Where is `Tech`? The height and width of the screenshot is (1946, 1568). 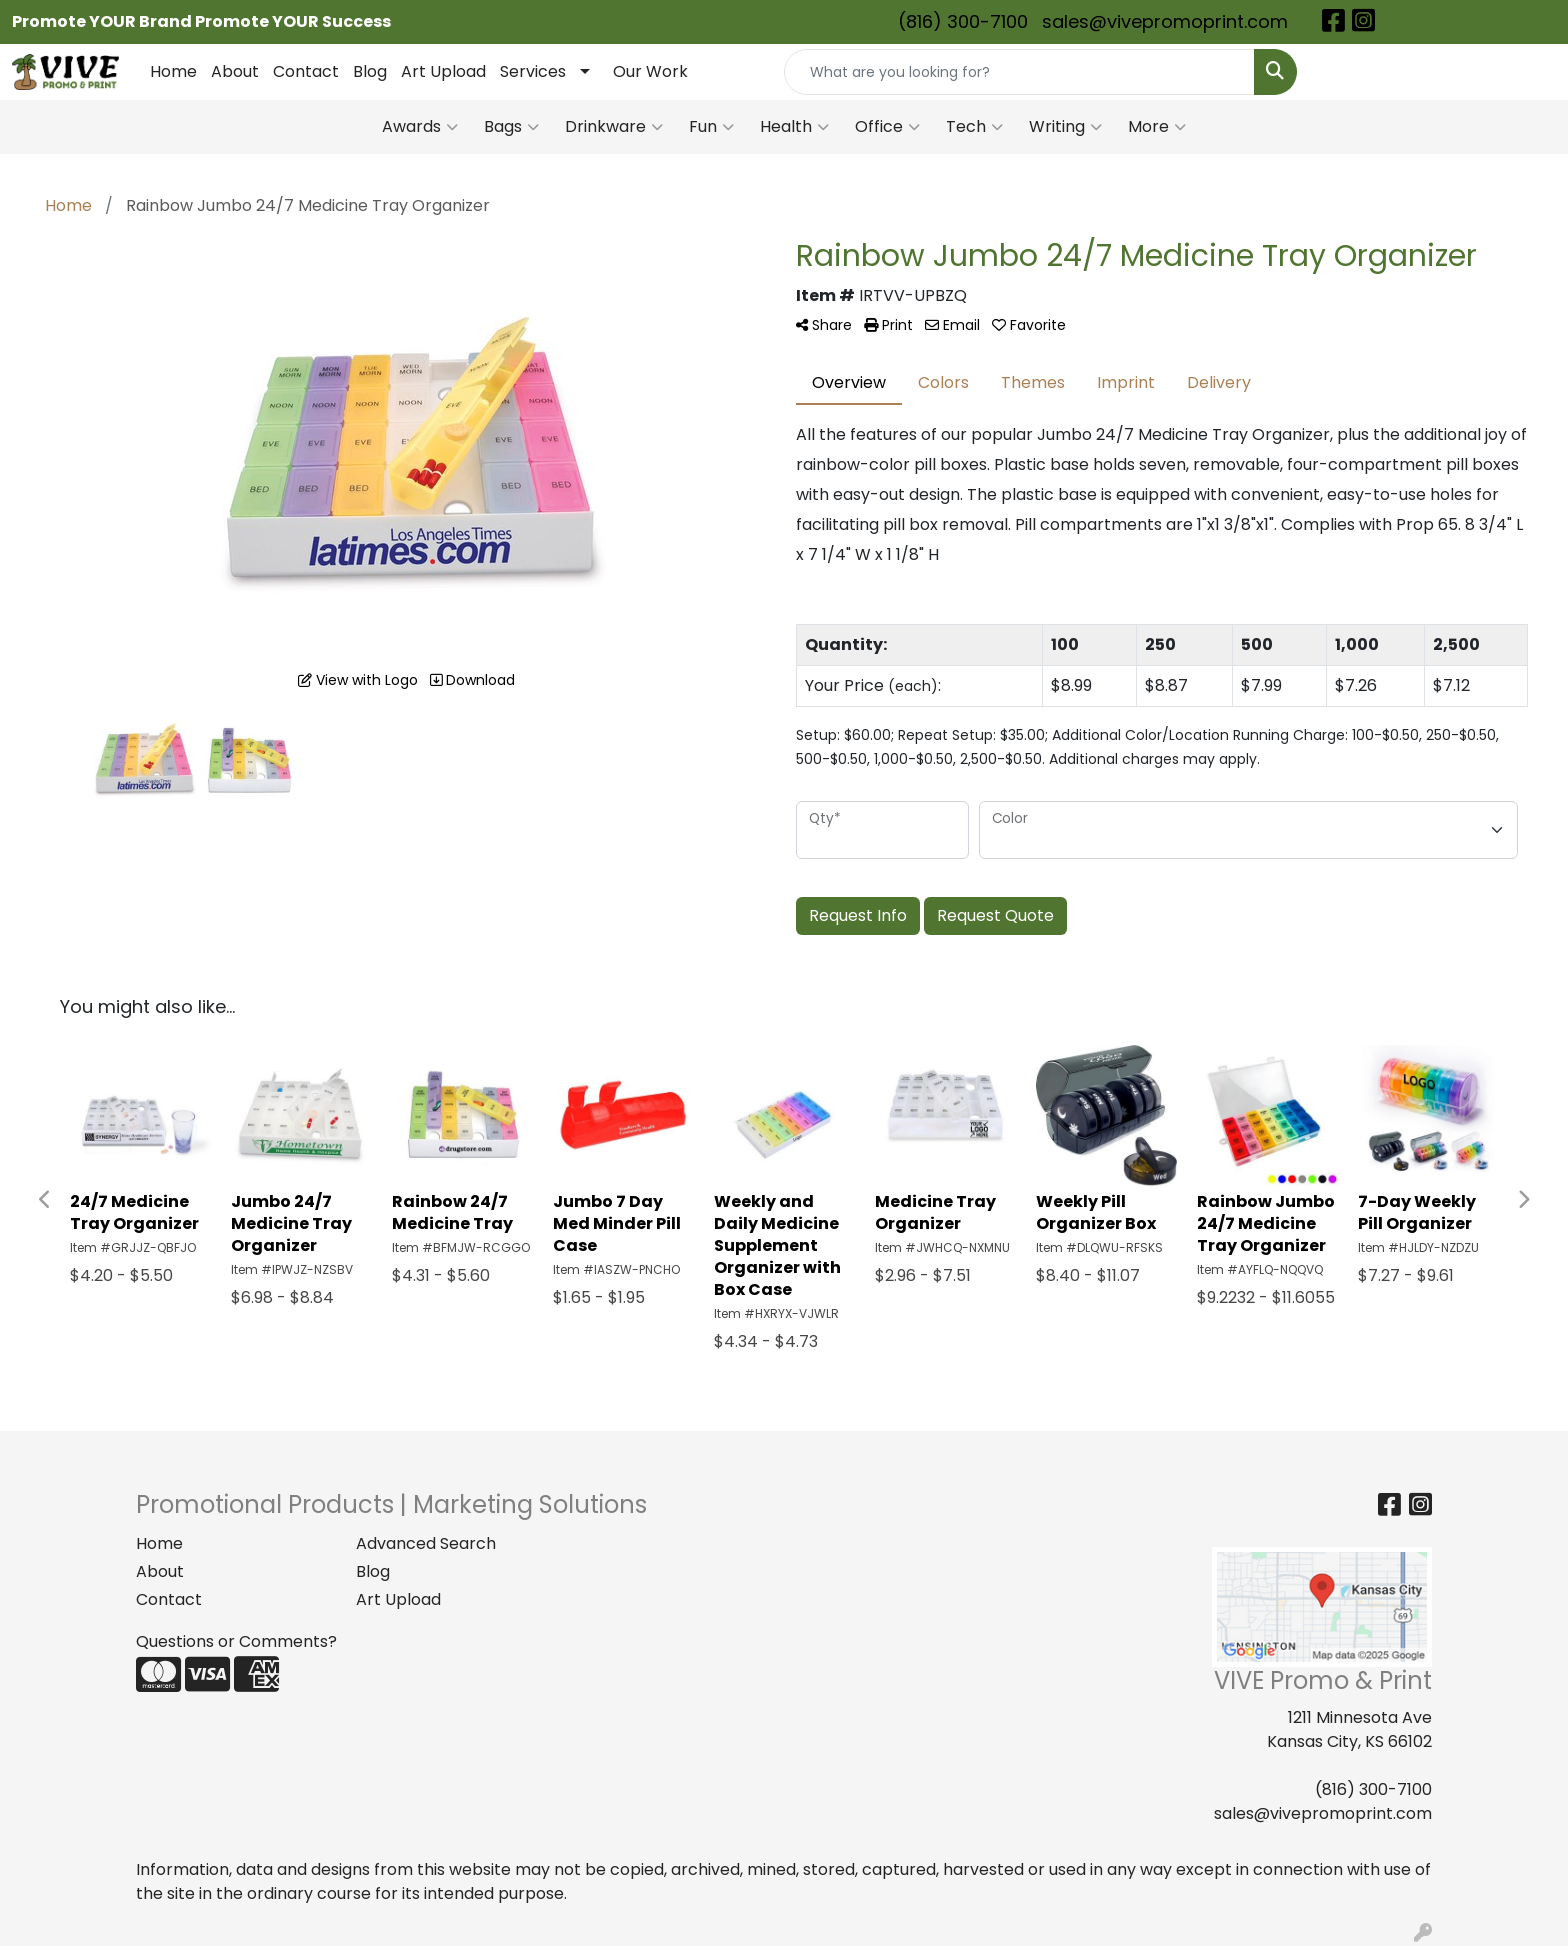
Tech is located at coordinates (974, 127).